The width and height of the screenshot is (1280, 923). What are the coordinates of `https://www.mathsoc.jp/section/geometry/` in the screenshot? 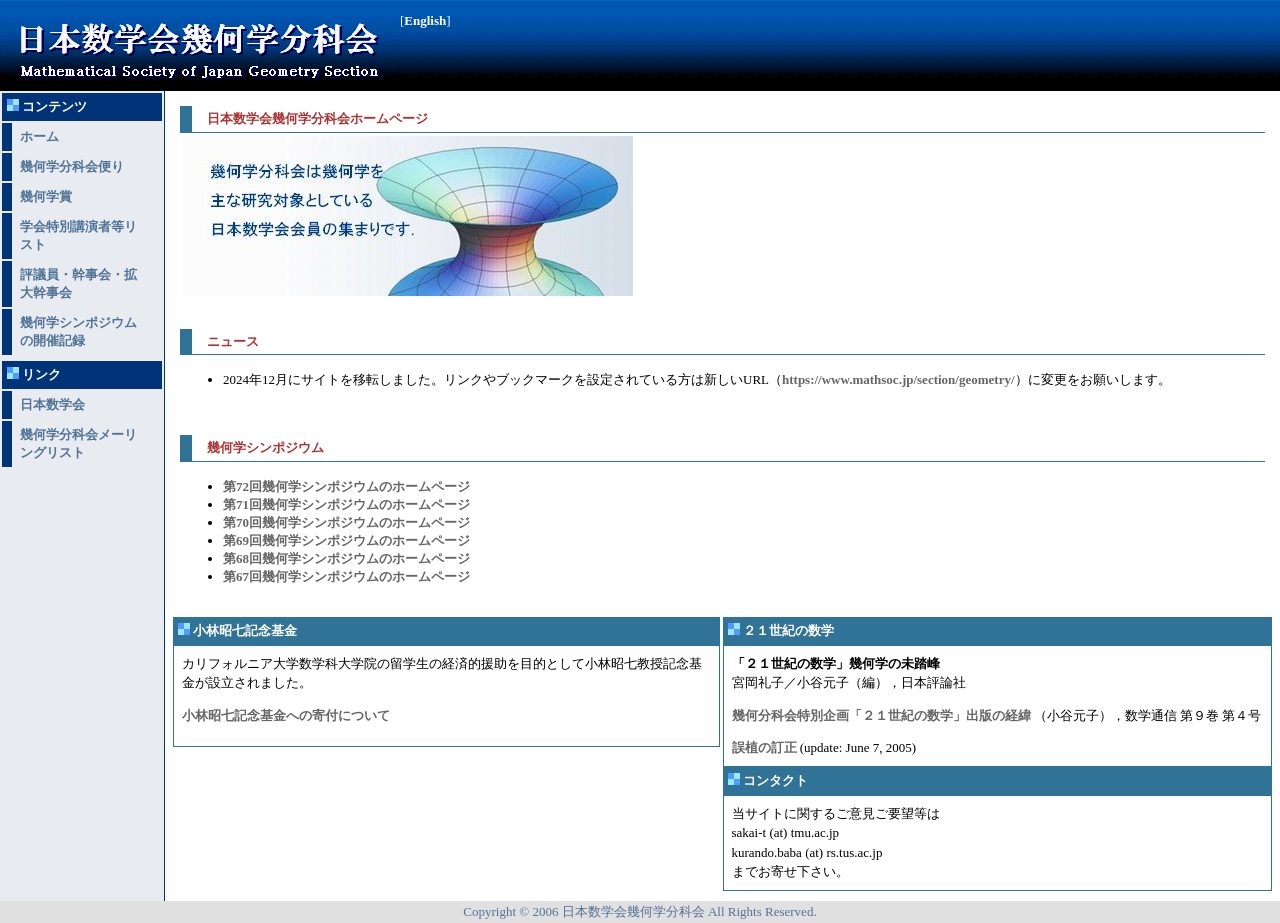 It's located at (898, 379).